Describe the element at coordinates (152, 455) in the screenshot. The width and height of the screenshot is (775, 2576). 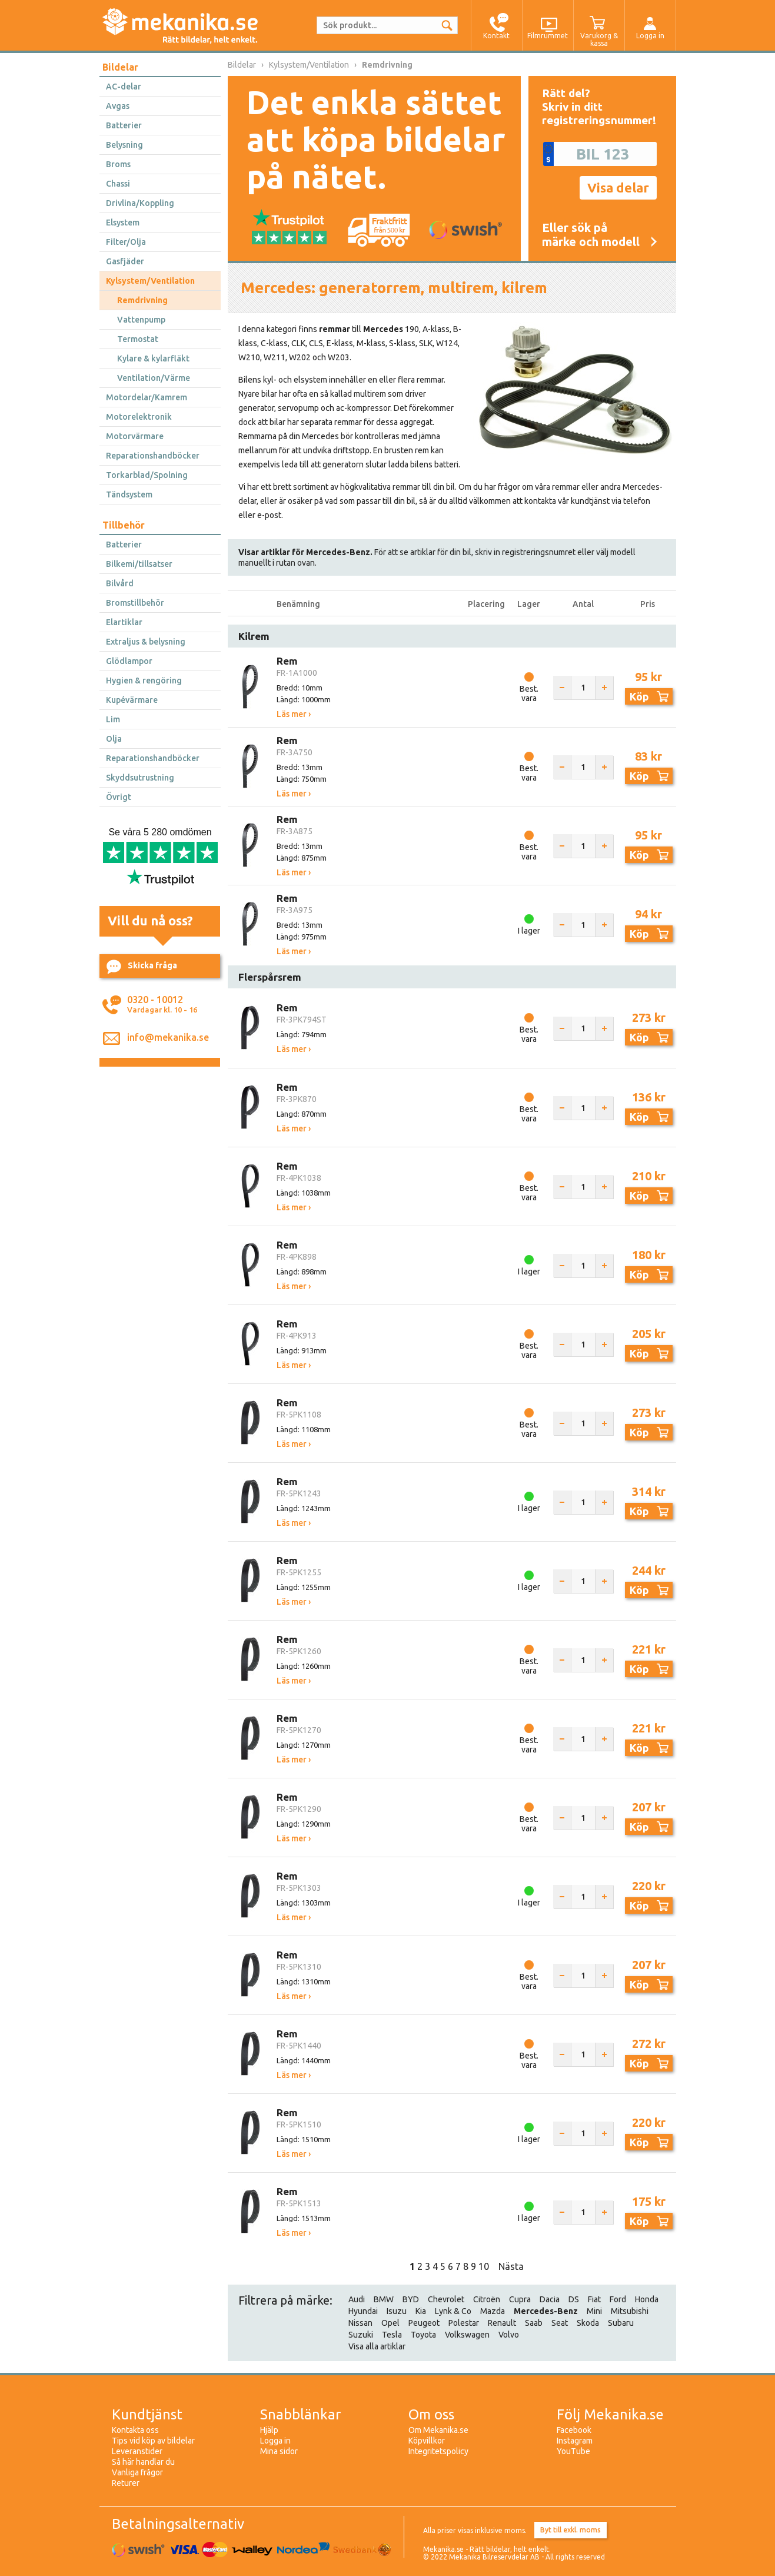
I see `Reparationshandböcker` at that location.